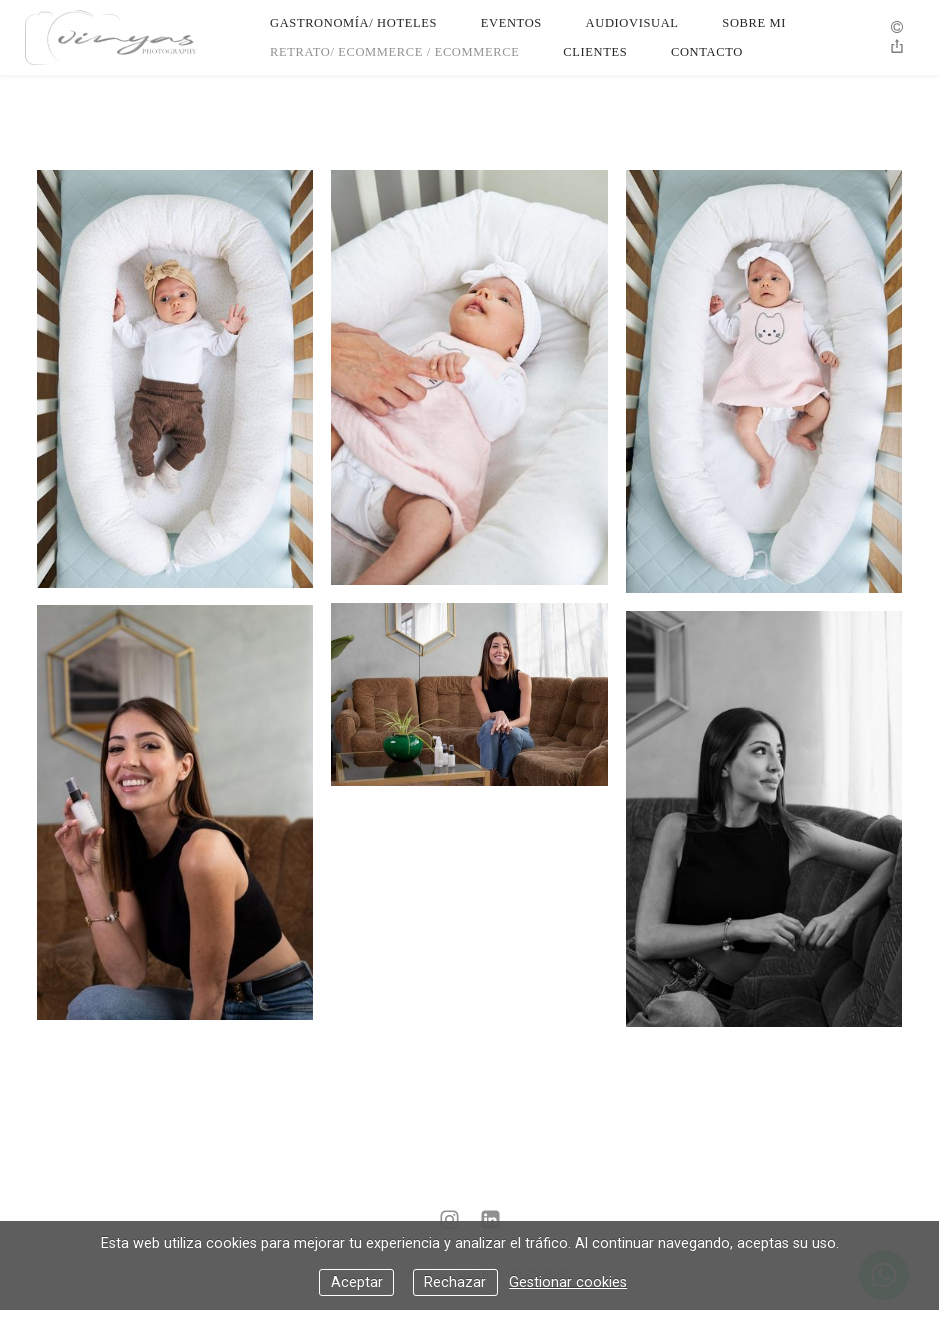 This screenshot has height=1330, width=939. Describe the element at coordinates (353, 23) in the screenshot. I see `Gastronomía/ Hoteles` at that location.